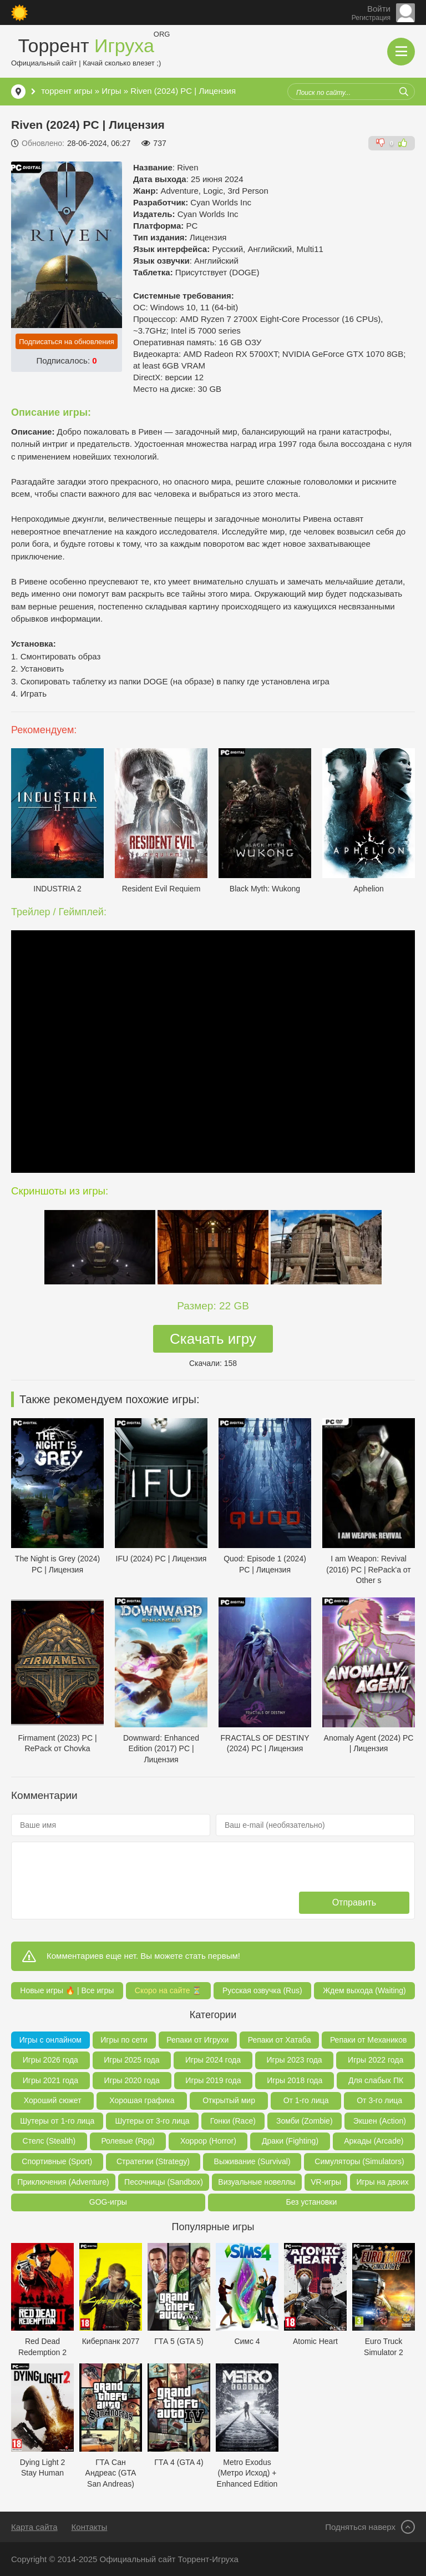  I want to click on Контакты, so click(90, 2527).